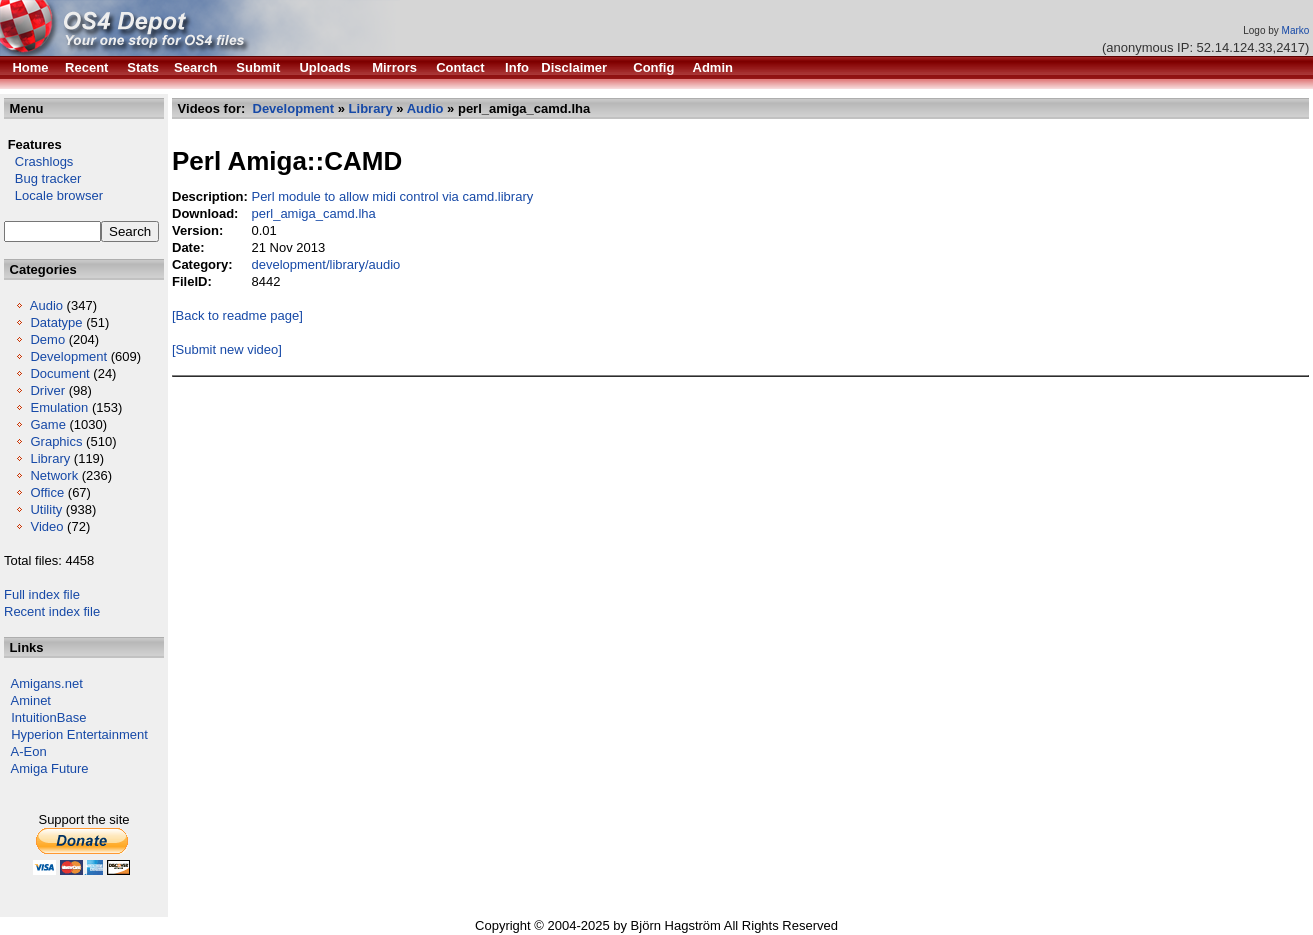 Image resolution: width=1313 pixels, height=935 pixels. What do you see at coordinates (47, 339) in the screenshot?
I see `Demo` at bounding box center [47, 339].